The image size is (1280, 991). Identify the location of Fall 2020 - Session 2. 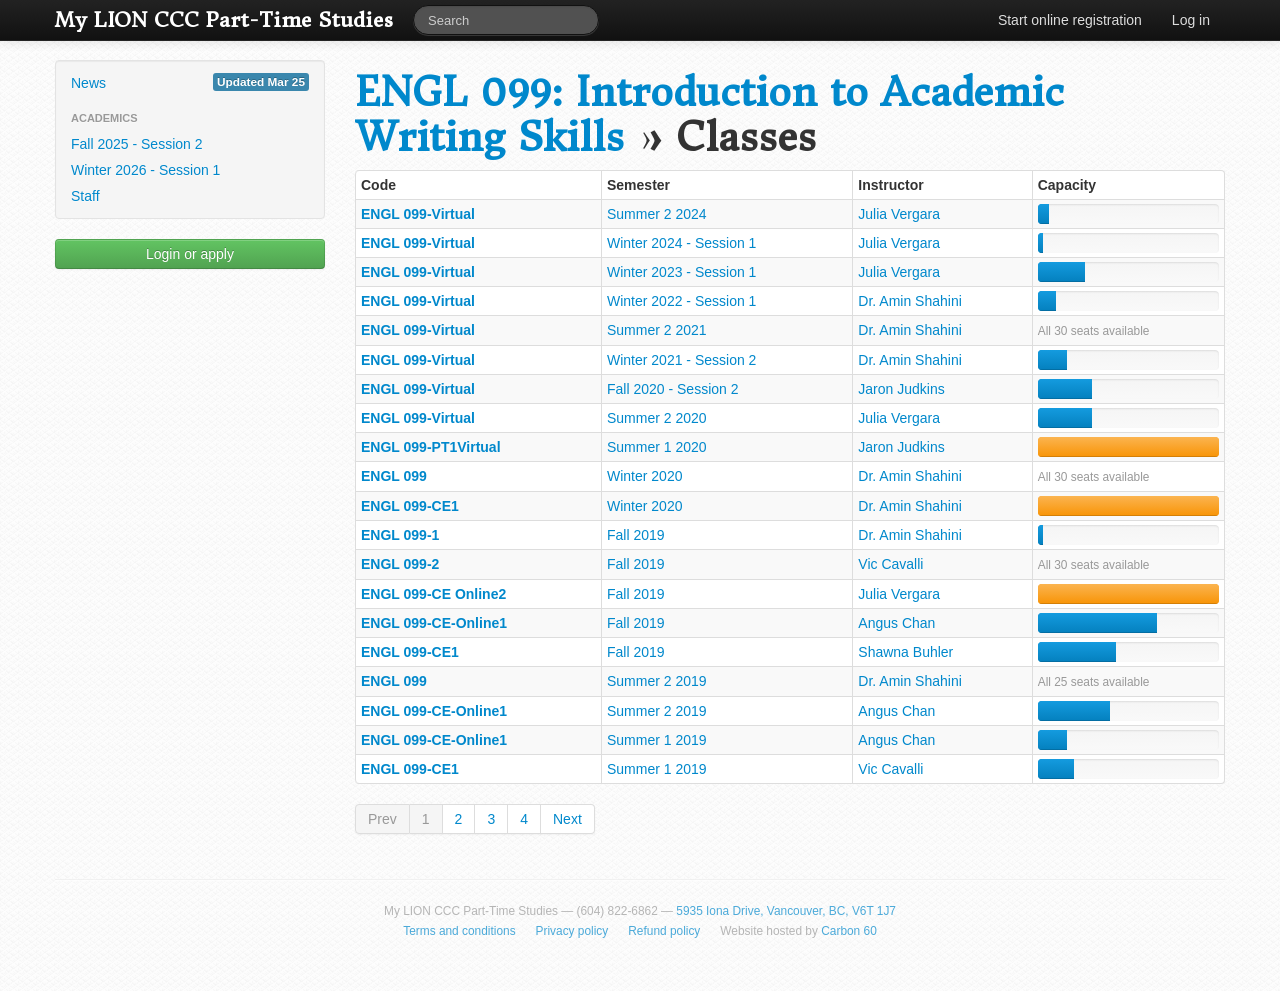
(673, 389).